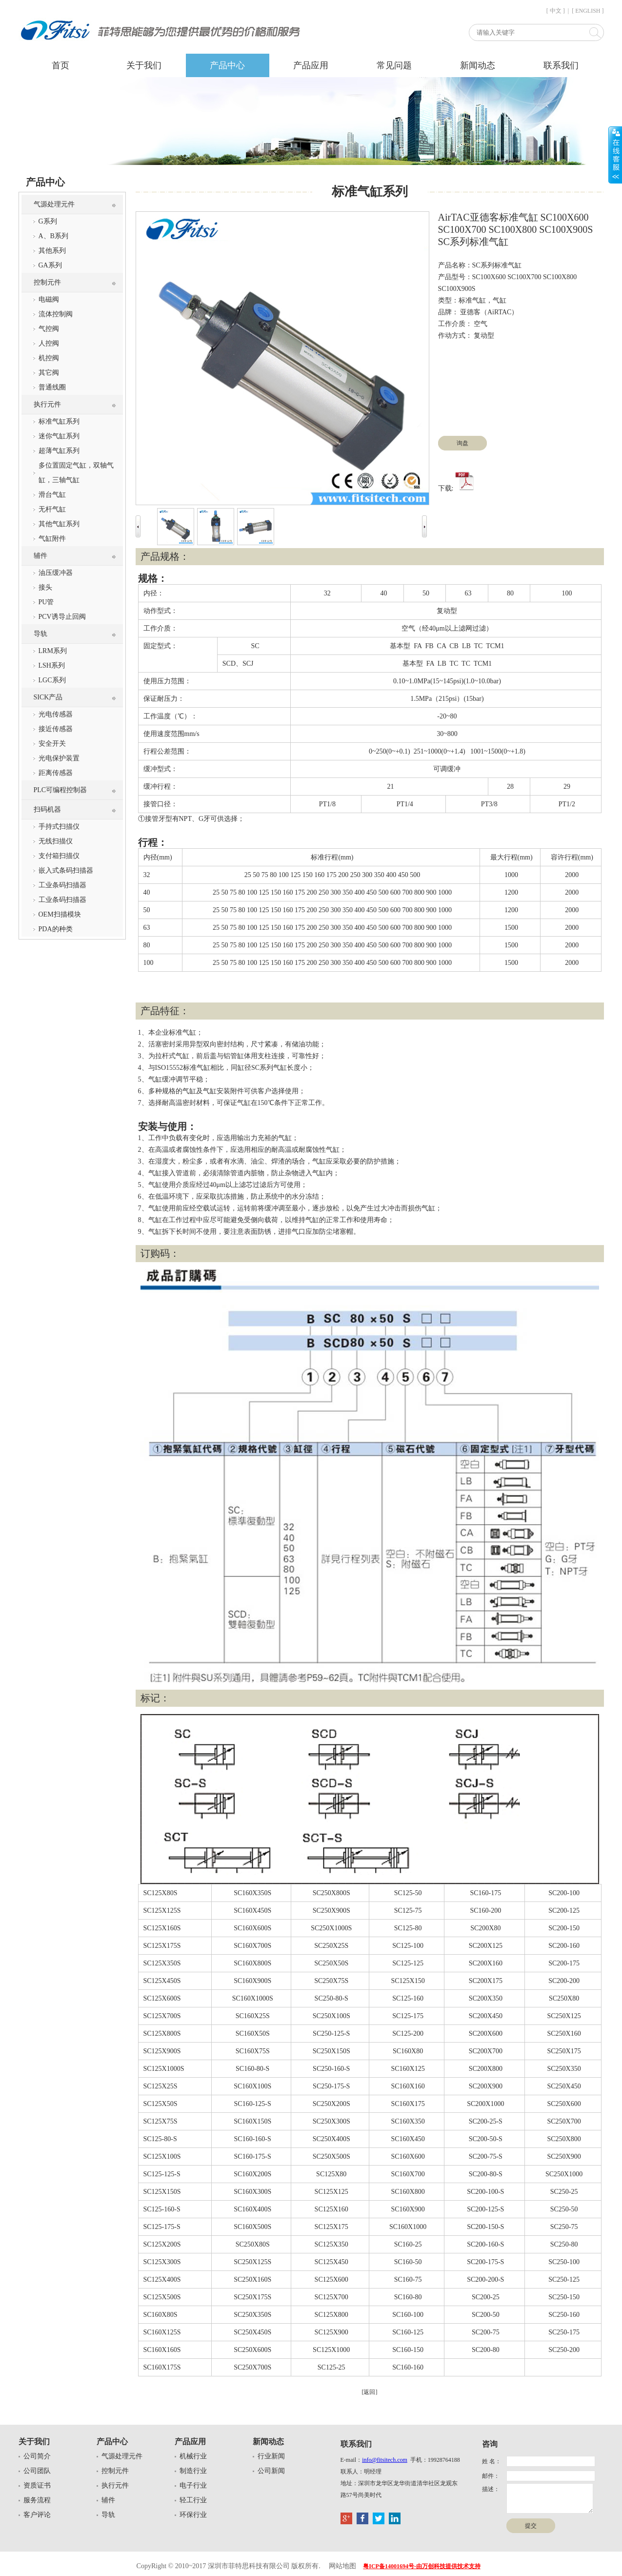  Describe the element at coordinates (561, 65) in the screenshot. I see `联系我们` at that location.